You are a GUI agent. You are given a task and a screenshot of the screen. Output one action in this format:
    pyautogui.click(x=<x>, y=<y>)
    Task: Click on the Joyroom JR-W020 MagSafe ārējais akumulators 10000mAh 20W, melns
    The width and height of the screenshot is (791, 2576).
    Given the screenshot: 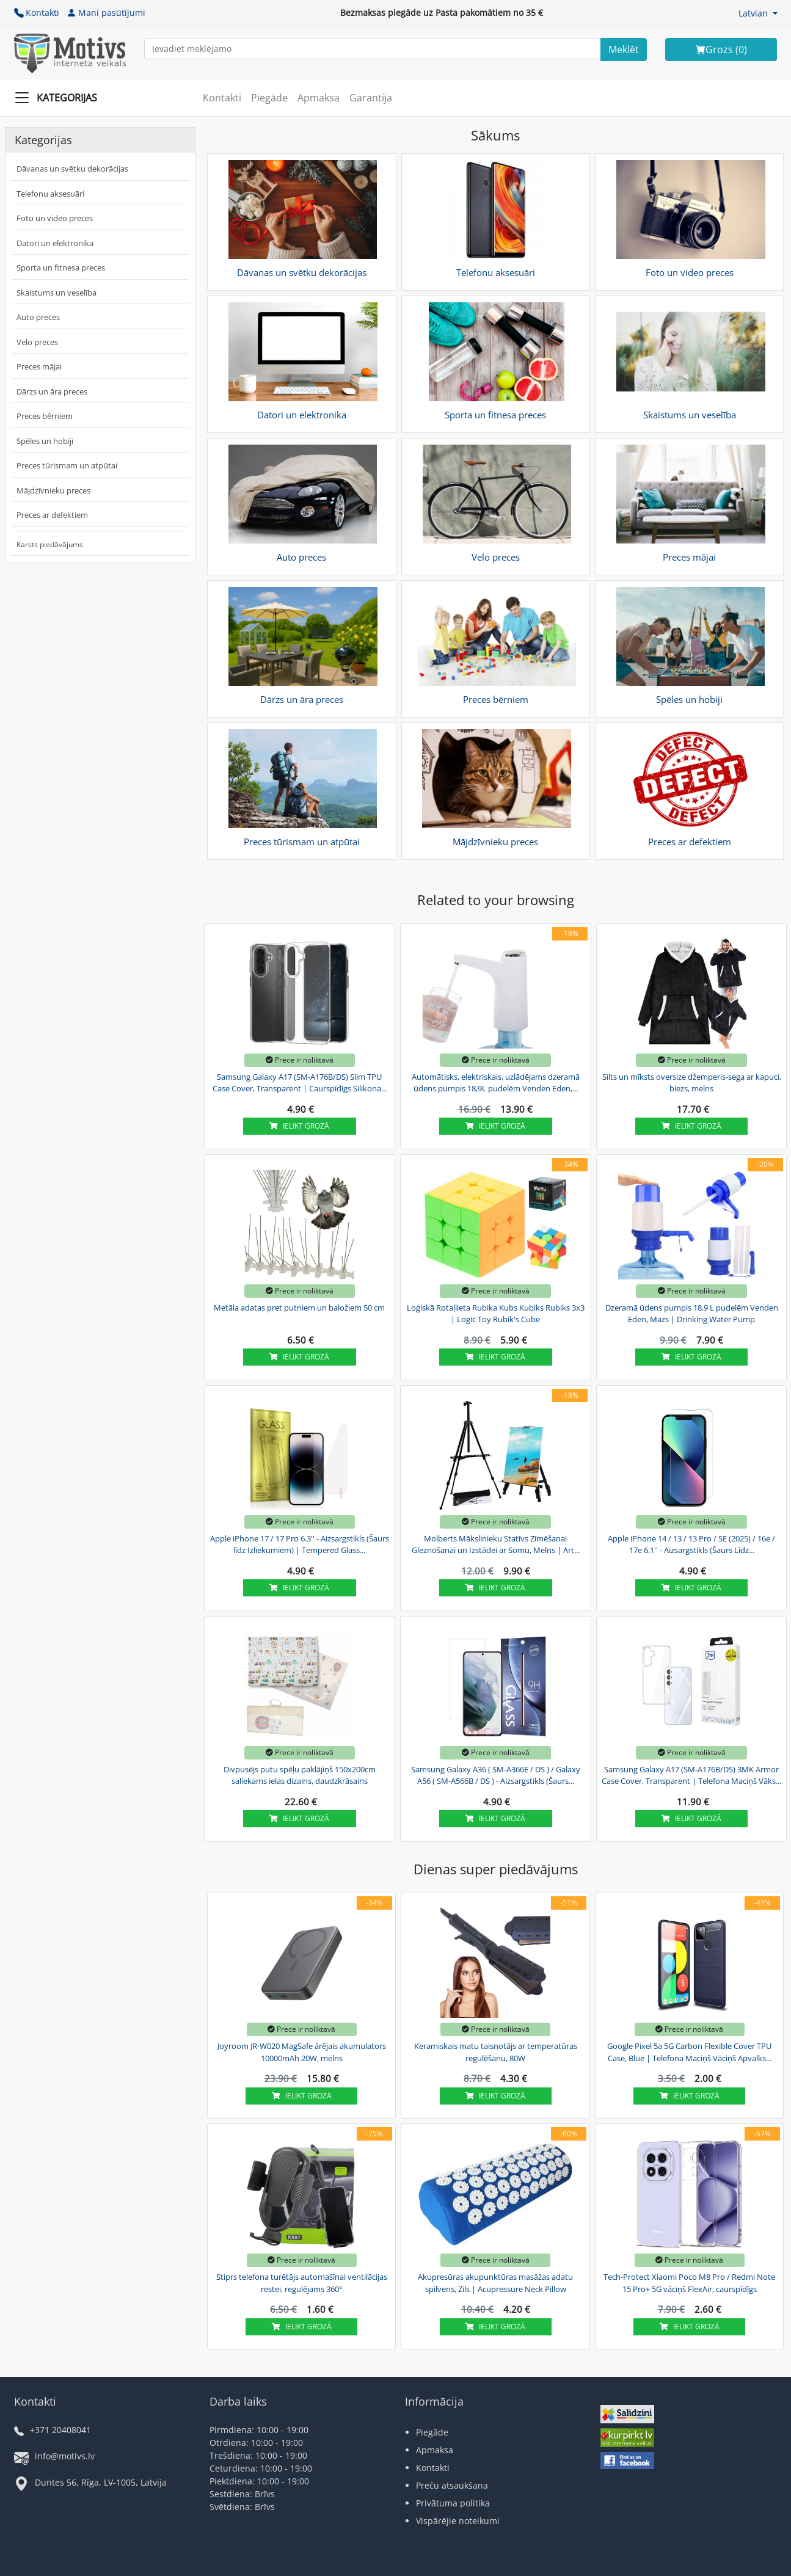 What is the action you would take?
    pyautogui.click(x=301, y=2052)
    